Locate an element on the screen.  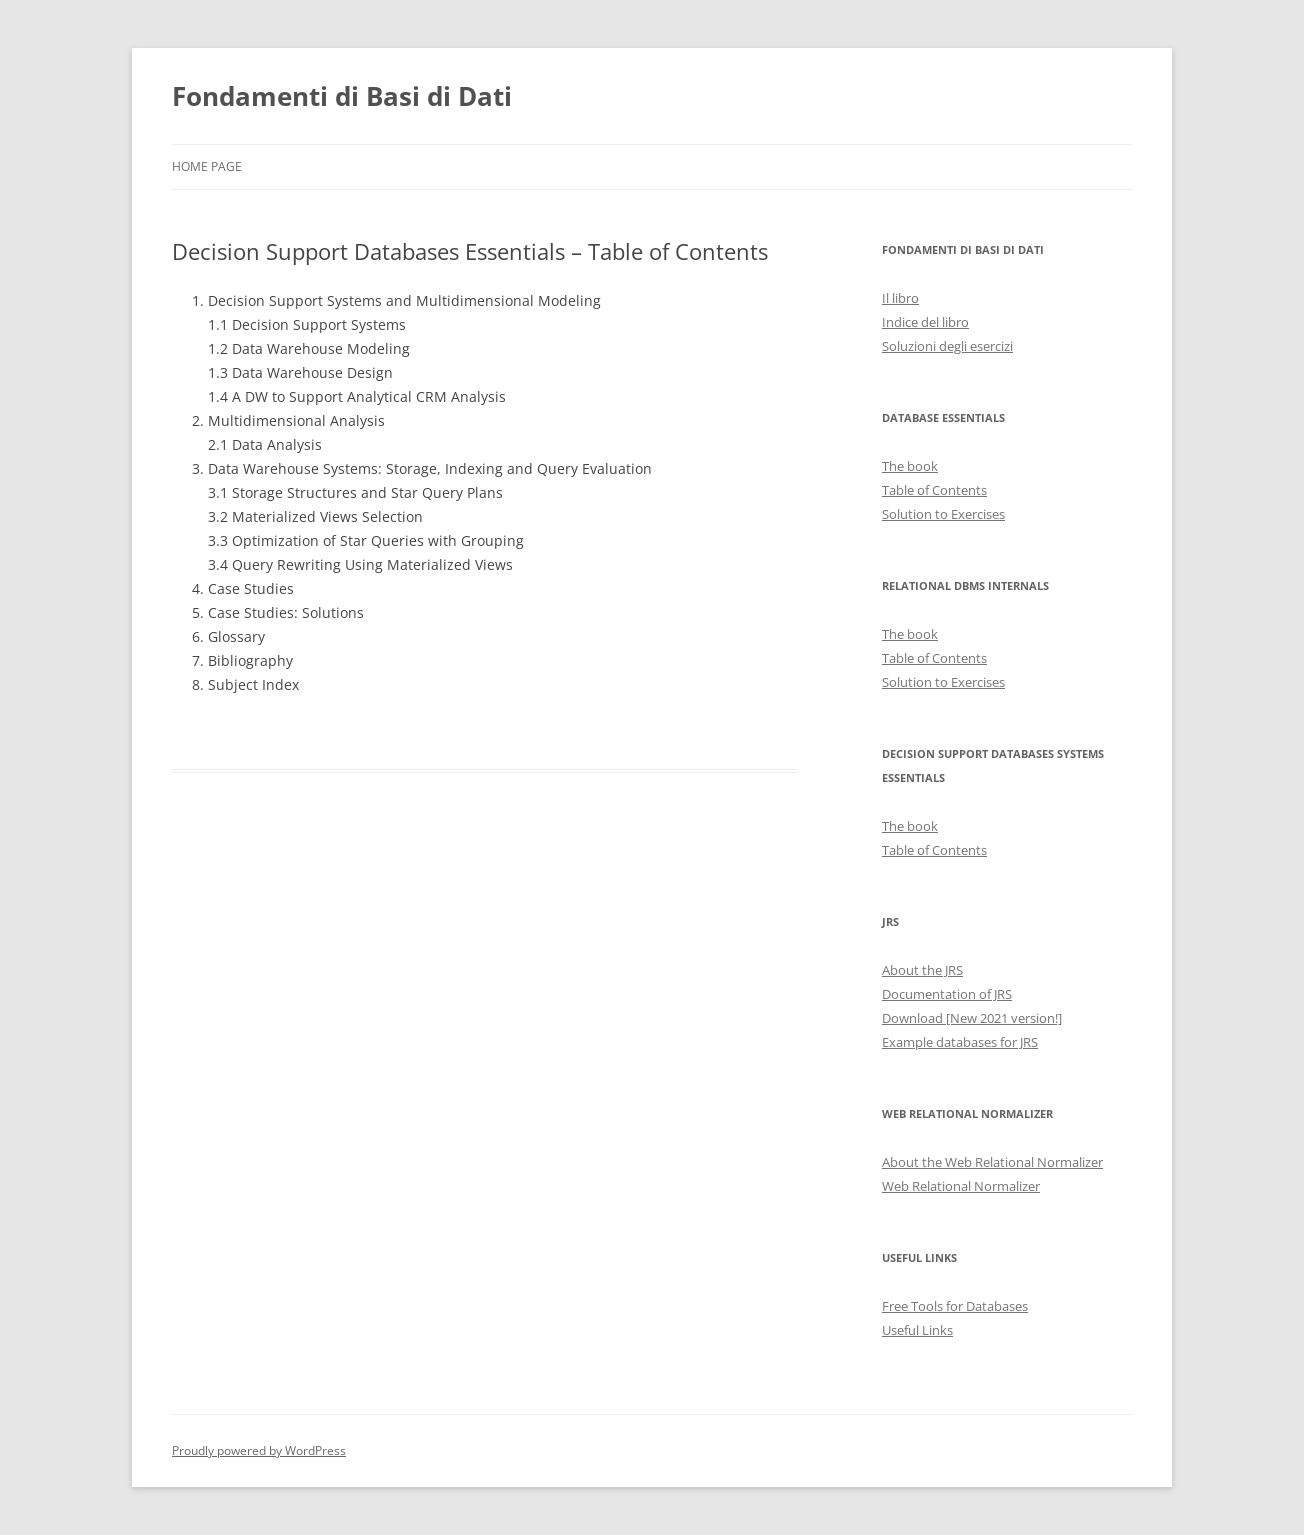
Table of Contents is located at coordinates (934, 490).